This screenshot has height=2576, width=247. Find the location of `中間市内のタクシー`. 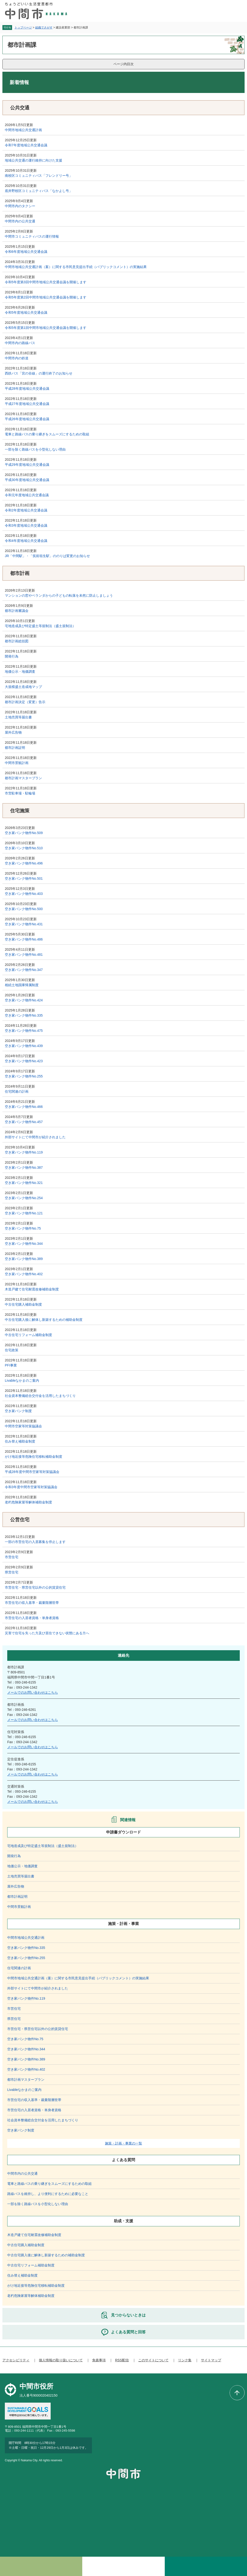

中間市内のタクシー is located at coordinates (20, 206).